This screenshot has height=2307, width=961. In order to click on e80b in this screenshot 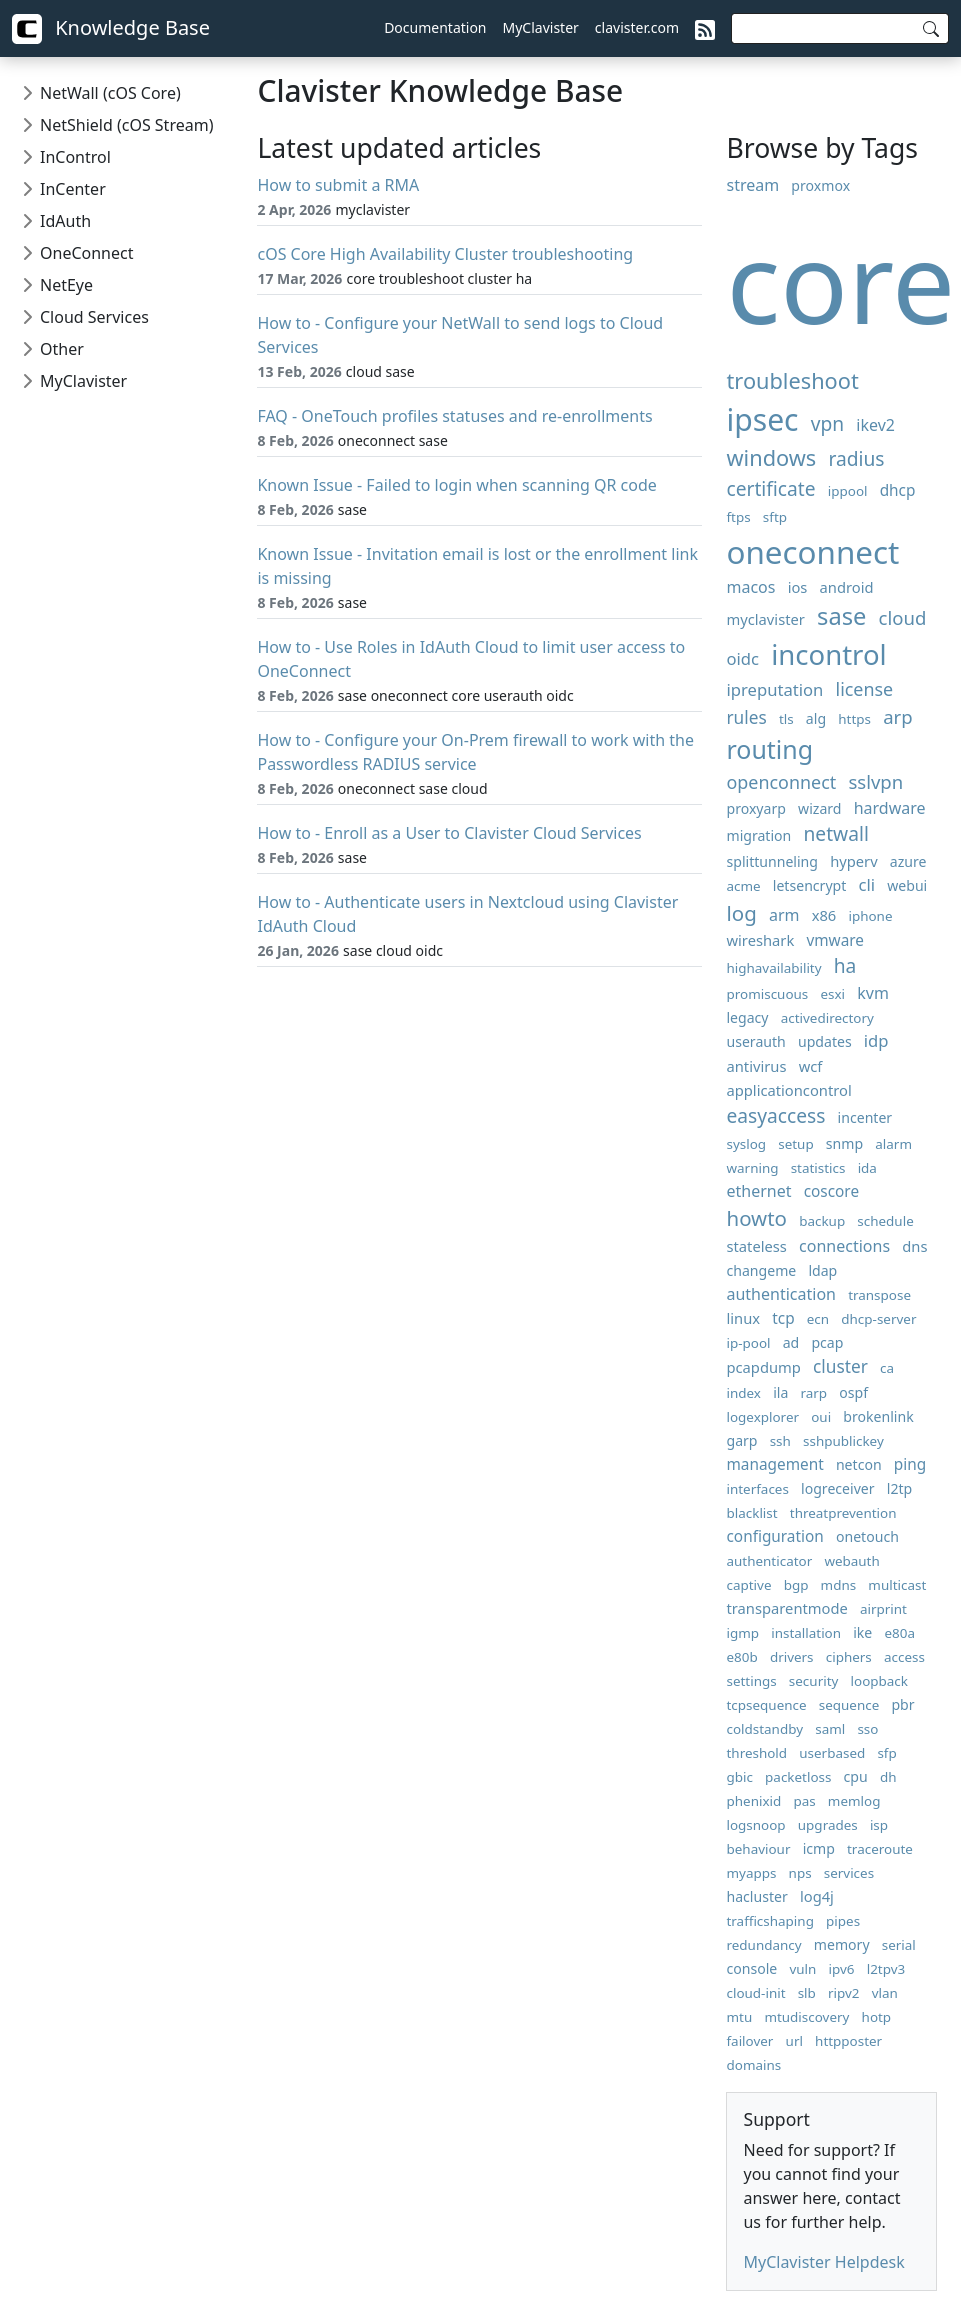, I will do `click(741, 1657)`.